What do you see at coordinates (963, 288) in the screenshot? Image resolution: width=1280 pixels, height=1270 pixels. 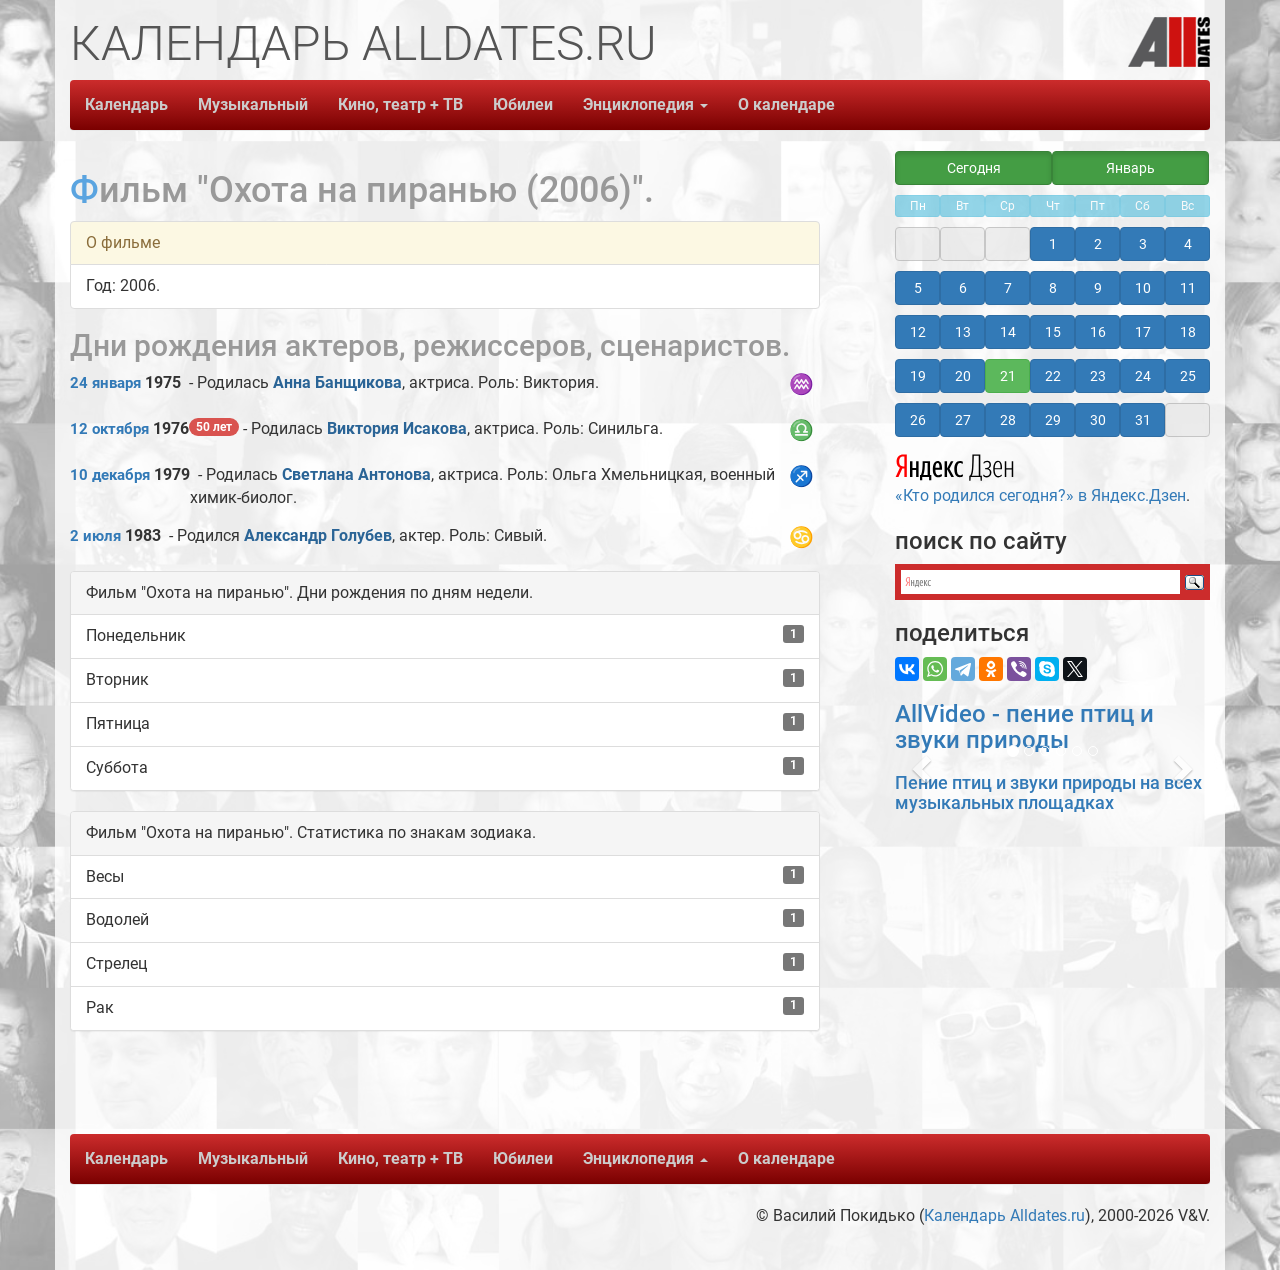 I see `6 [button]` at bounding box center [963, 288].